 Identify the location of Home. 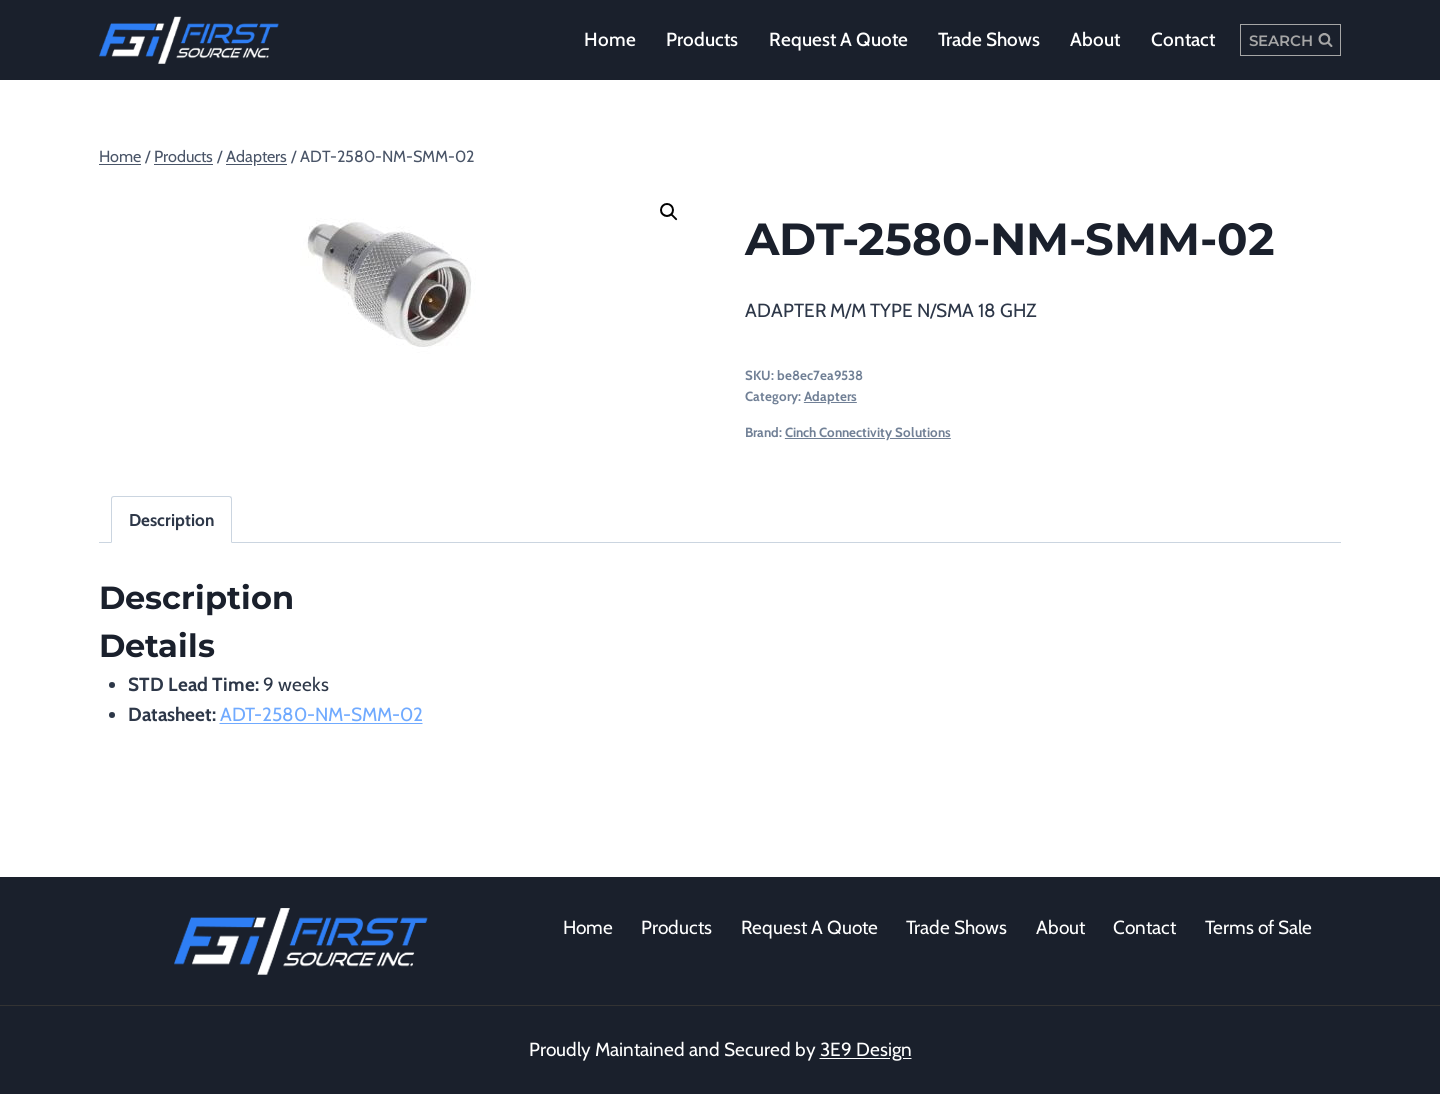
(610, 39).